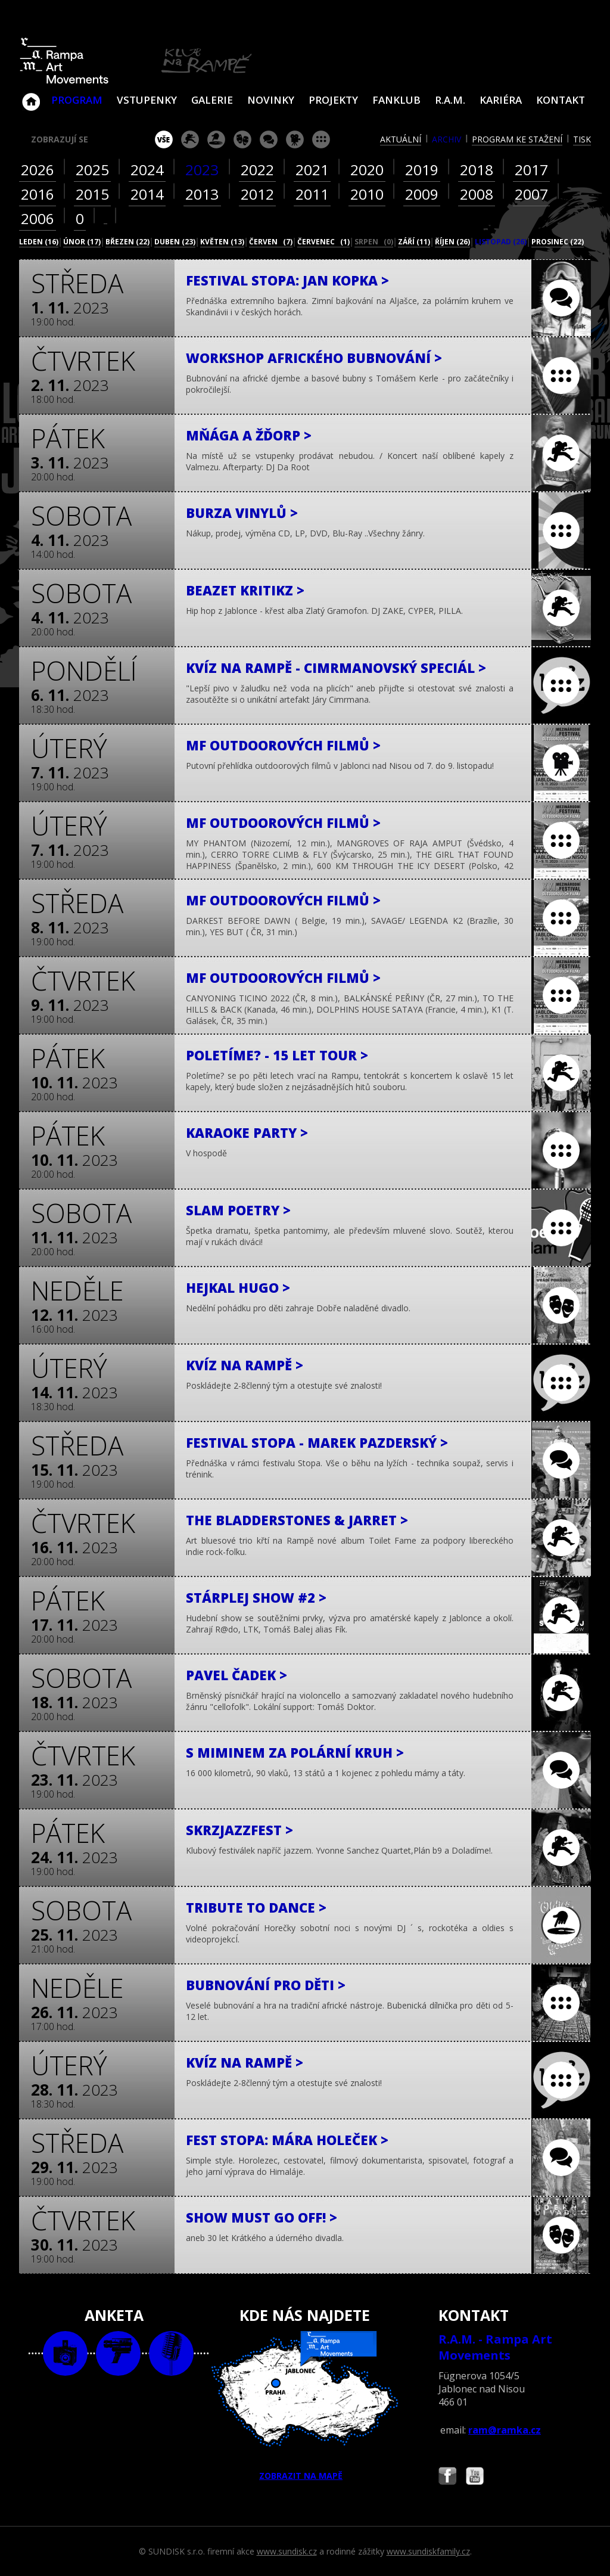 This screenshot has height=2576, width=610. I want to click on květen, so click(222, 242).